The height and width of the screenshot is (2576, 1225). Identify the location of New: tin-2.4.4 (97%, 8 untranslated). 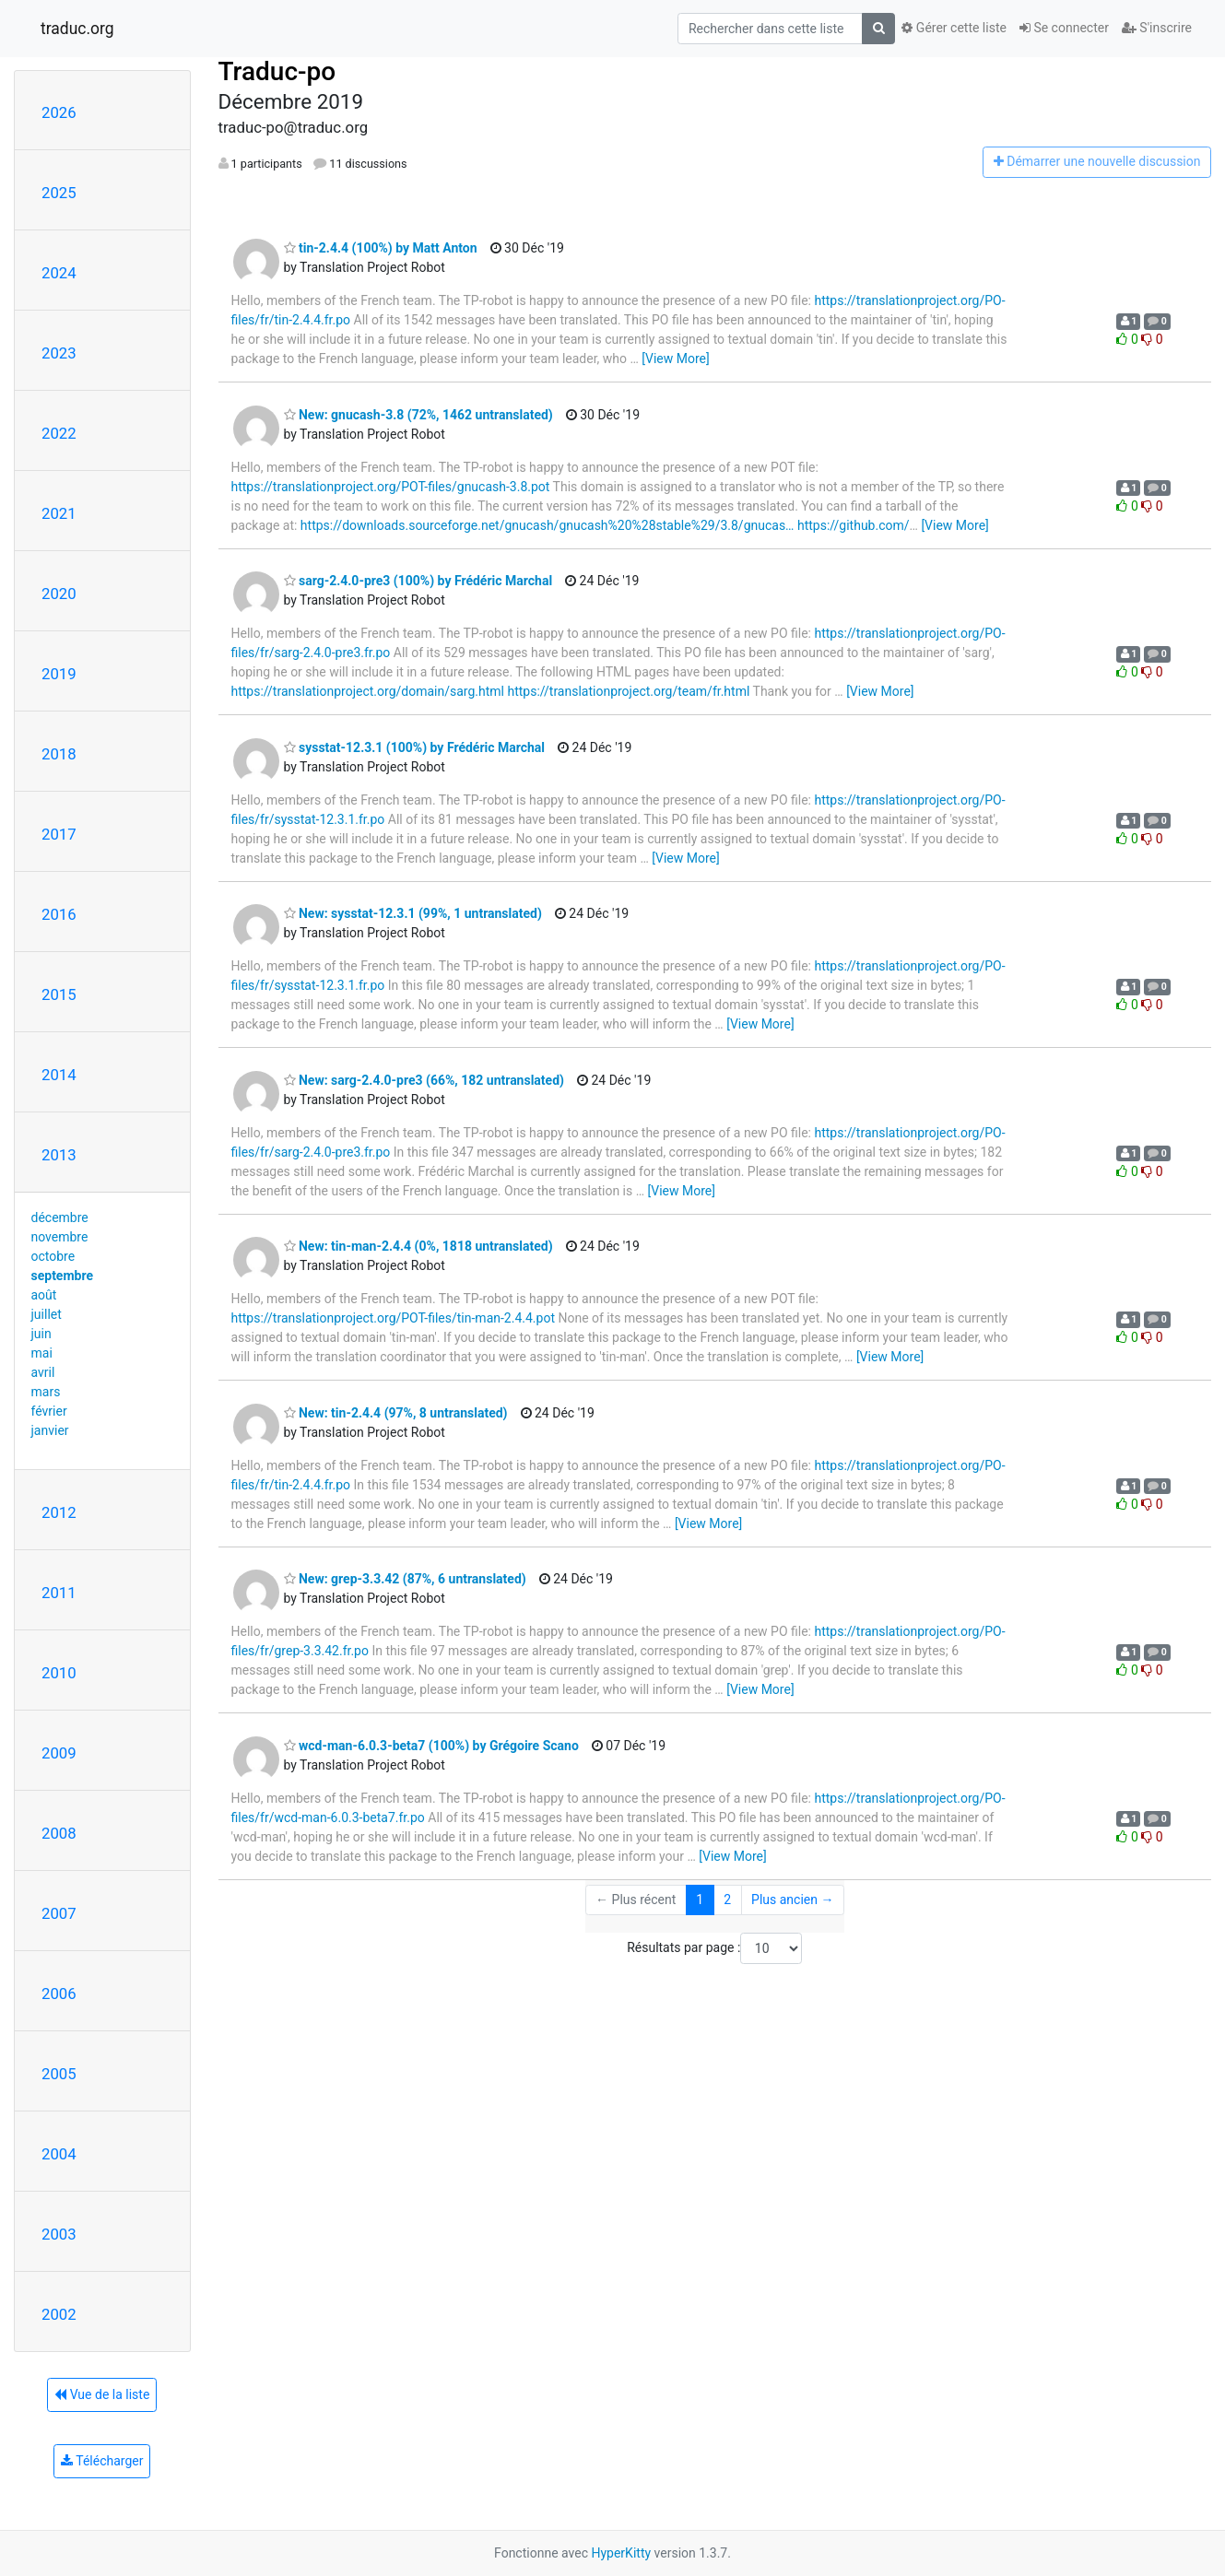
(396, 1413).